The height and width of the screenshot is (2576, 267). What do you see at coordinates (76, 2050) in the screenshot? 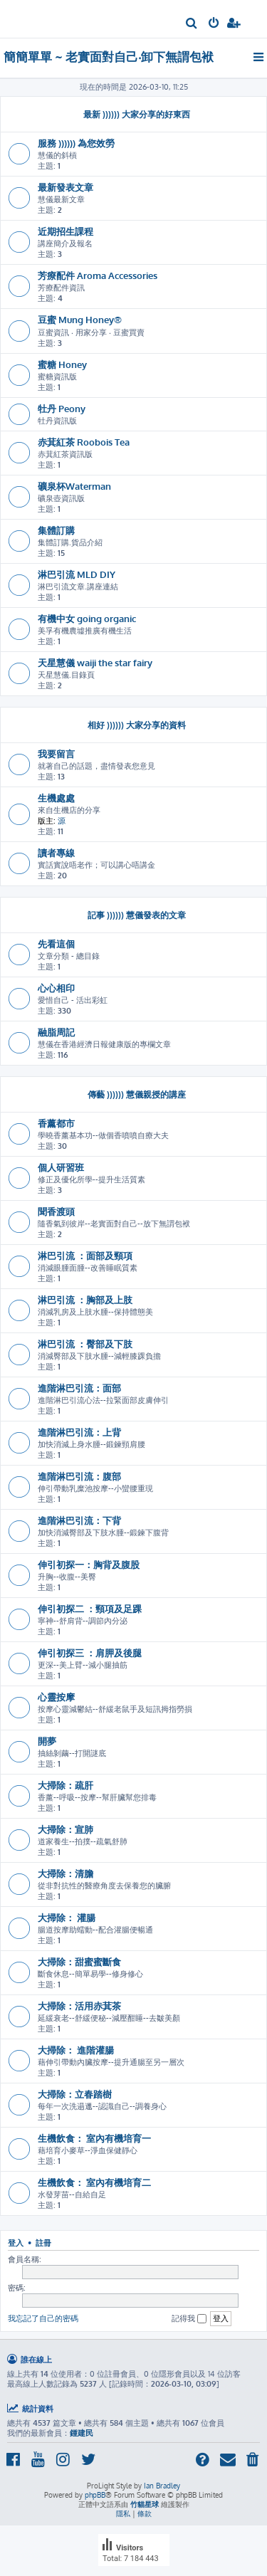
I see `大掃除： 進階灌腸` at bounding box center [76, 2050].